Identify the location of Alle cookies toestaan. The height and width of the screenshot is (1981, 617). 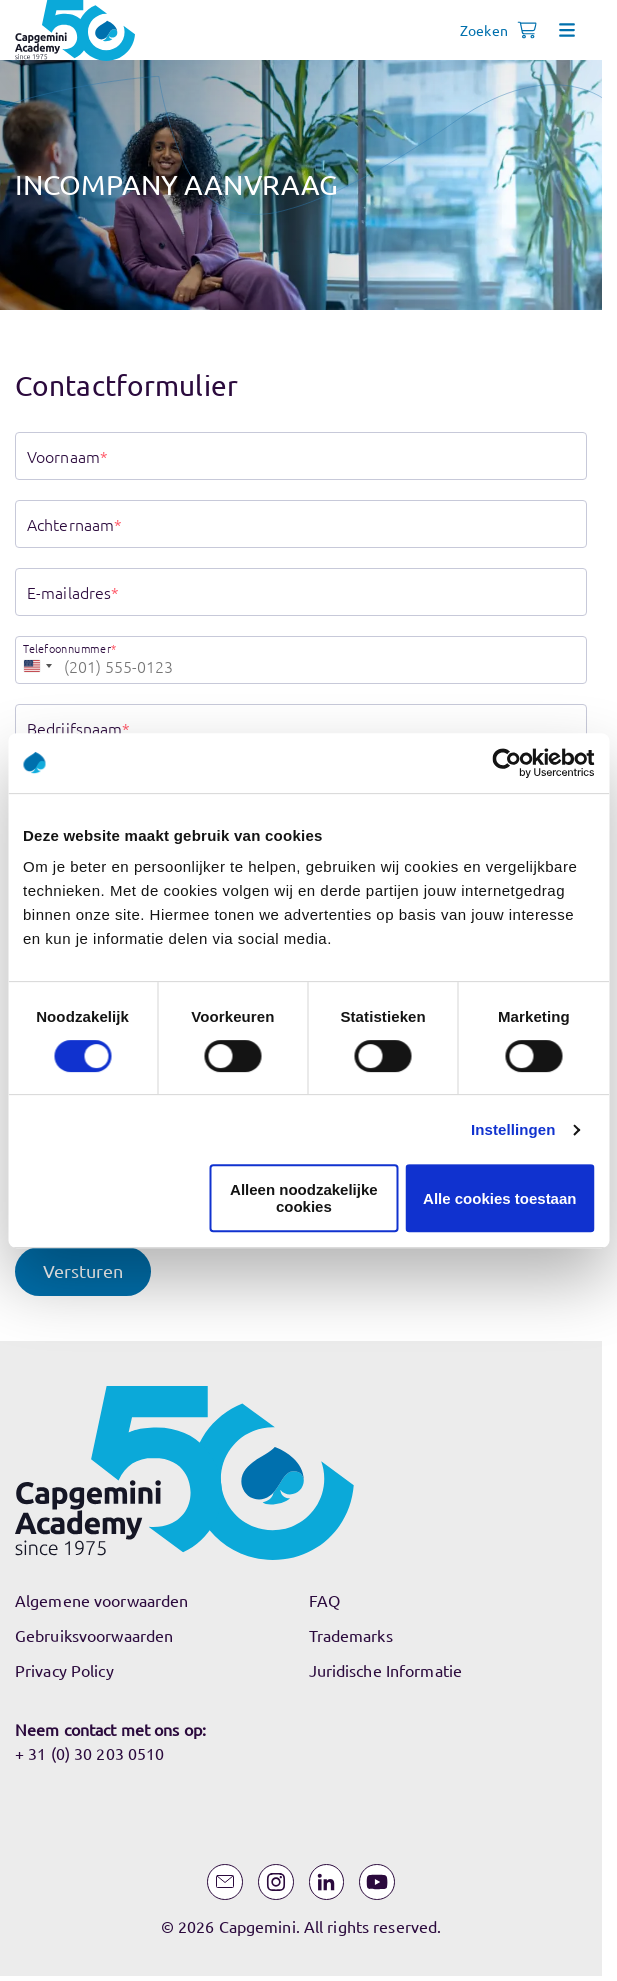
(499, 1198).